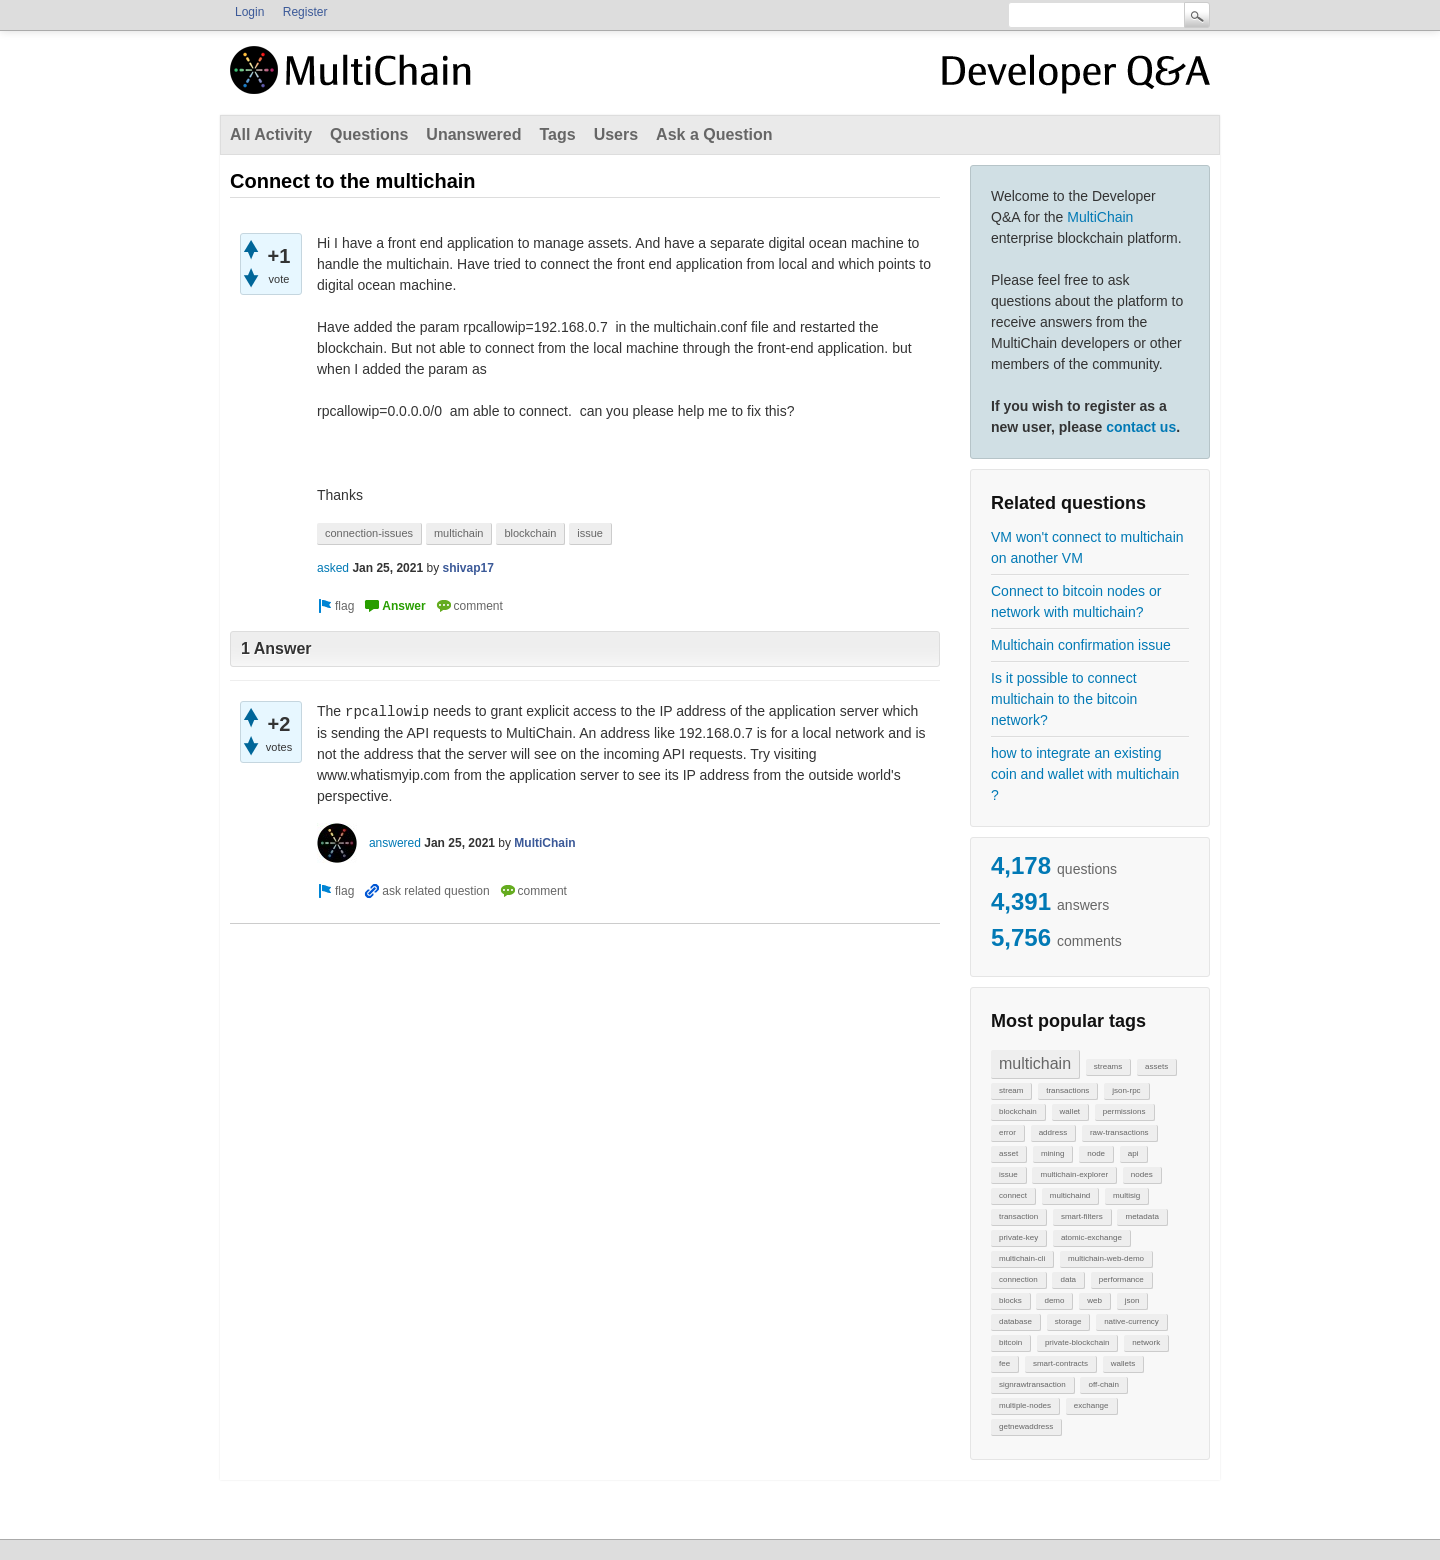  Describe the element at coordinates (1070, 1195) in the screenshot. I see `multichaind` at that location.